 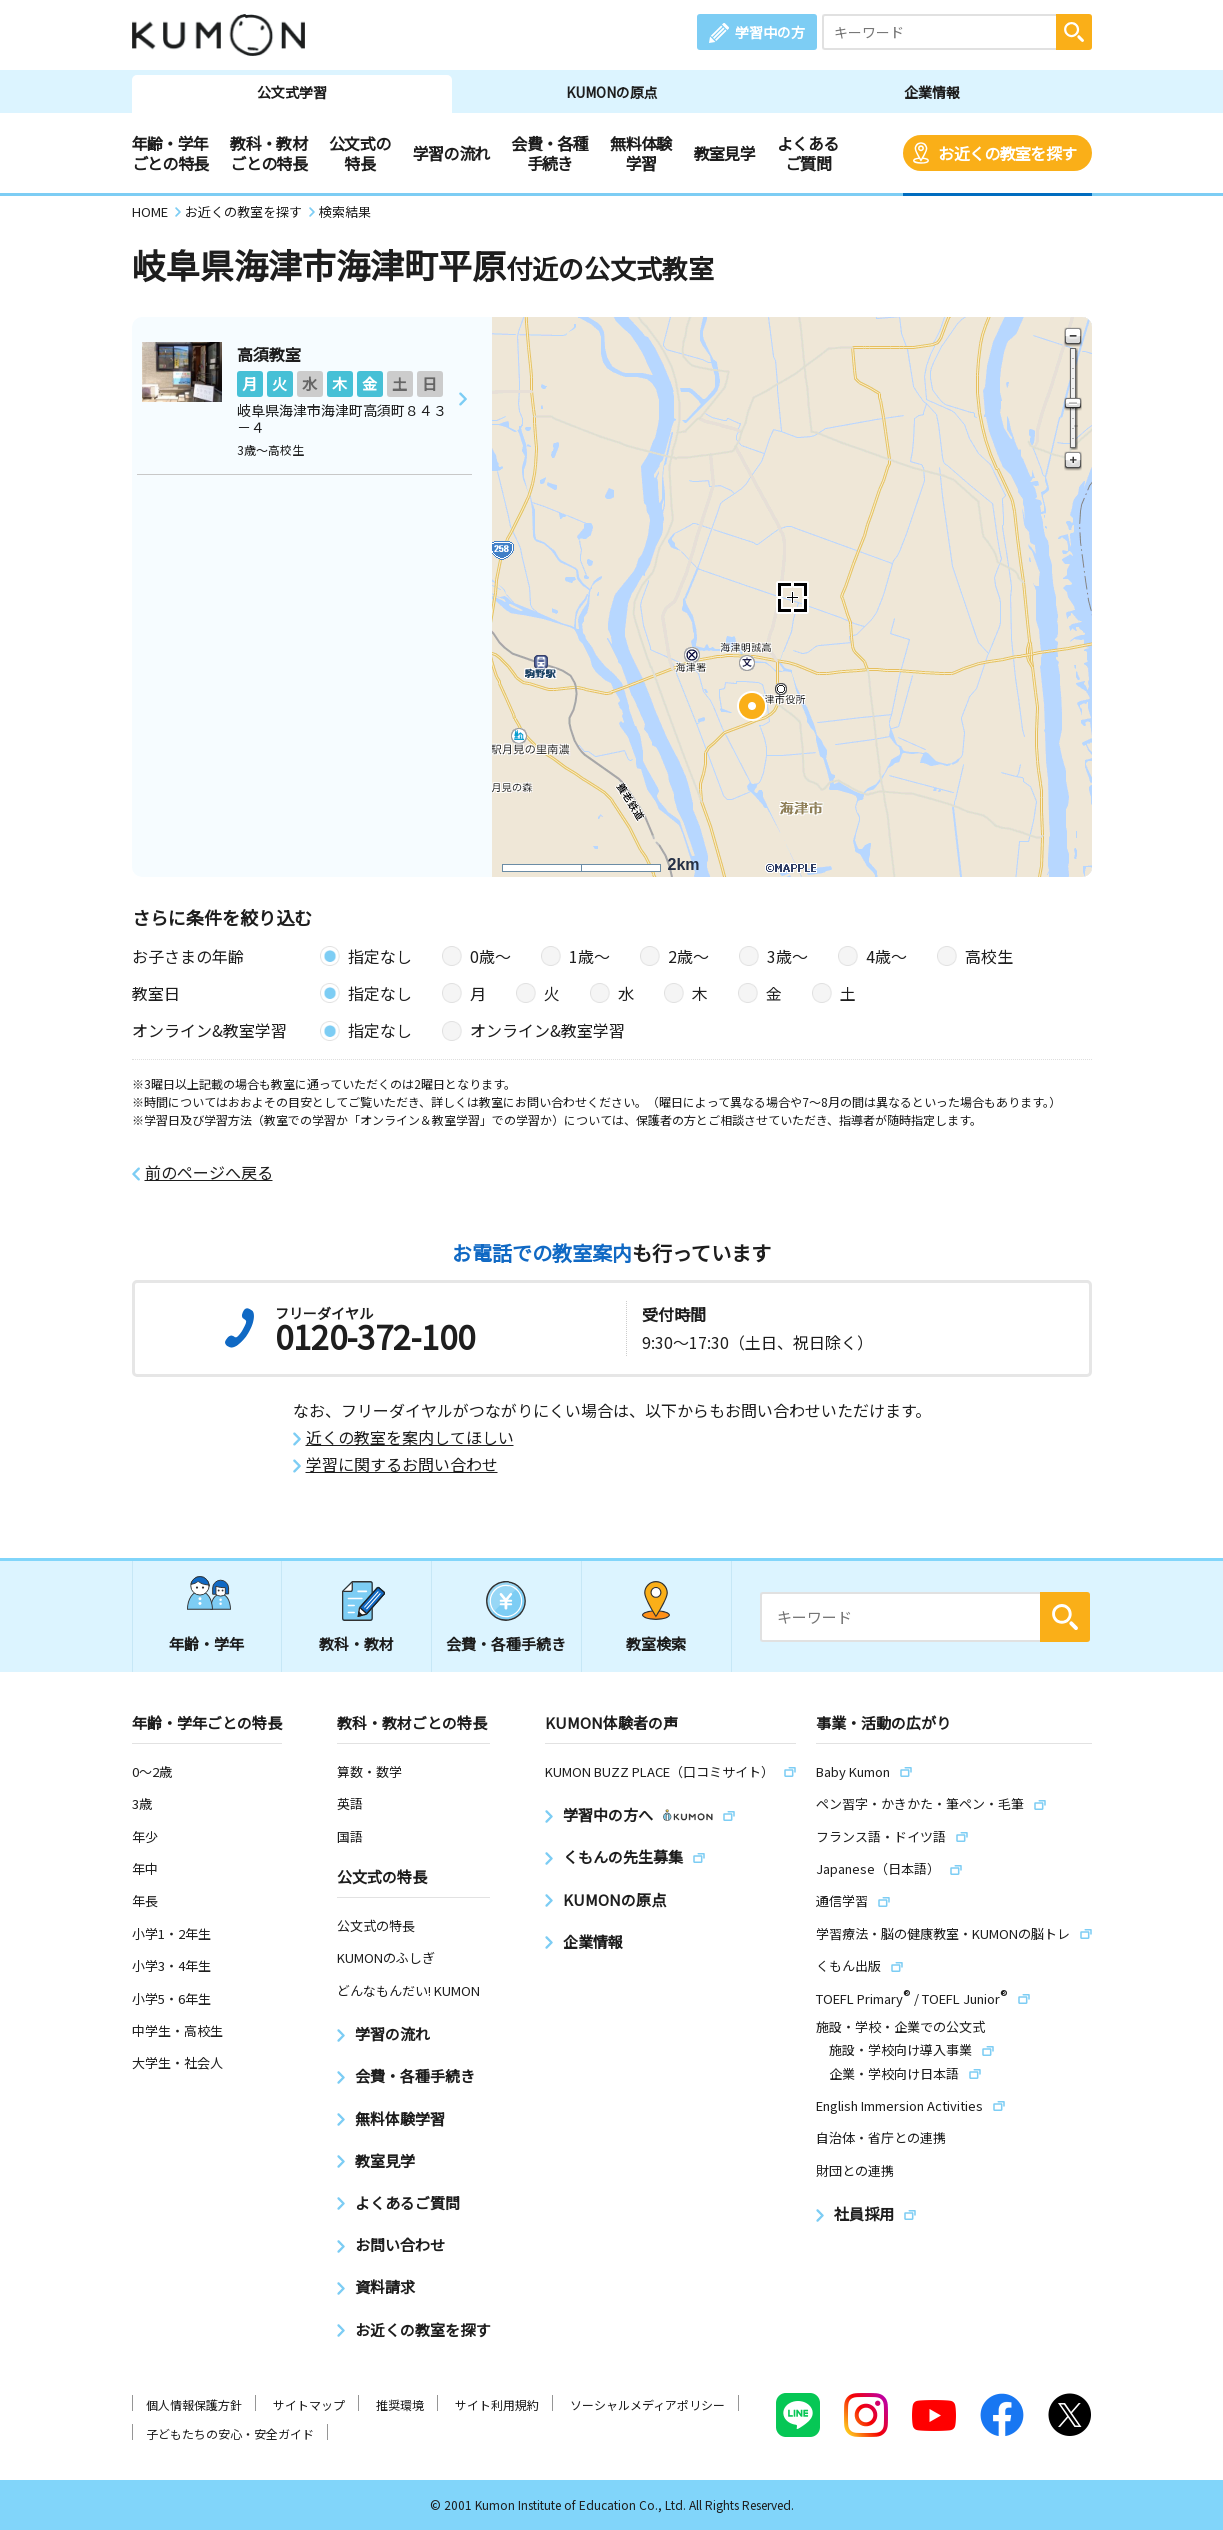 What do you see at coordinates (359, 153) in the screenshot?
I see `公文式の特長` at bounding box center [359, 153].